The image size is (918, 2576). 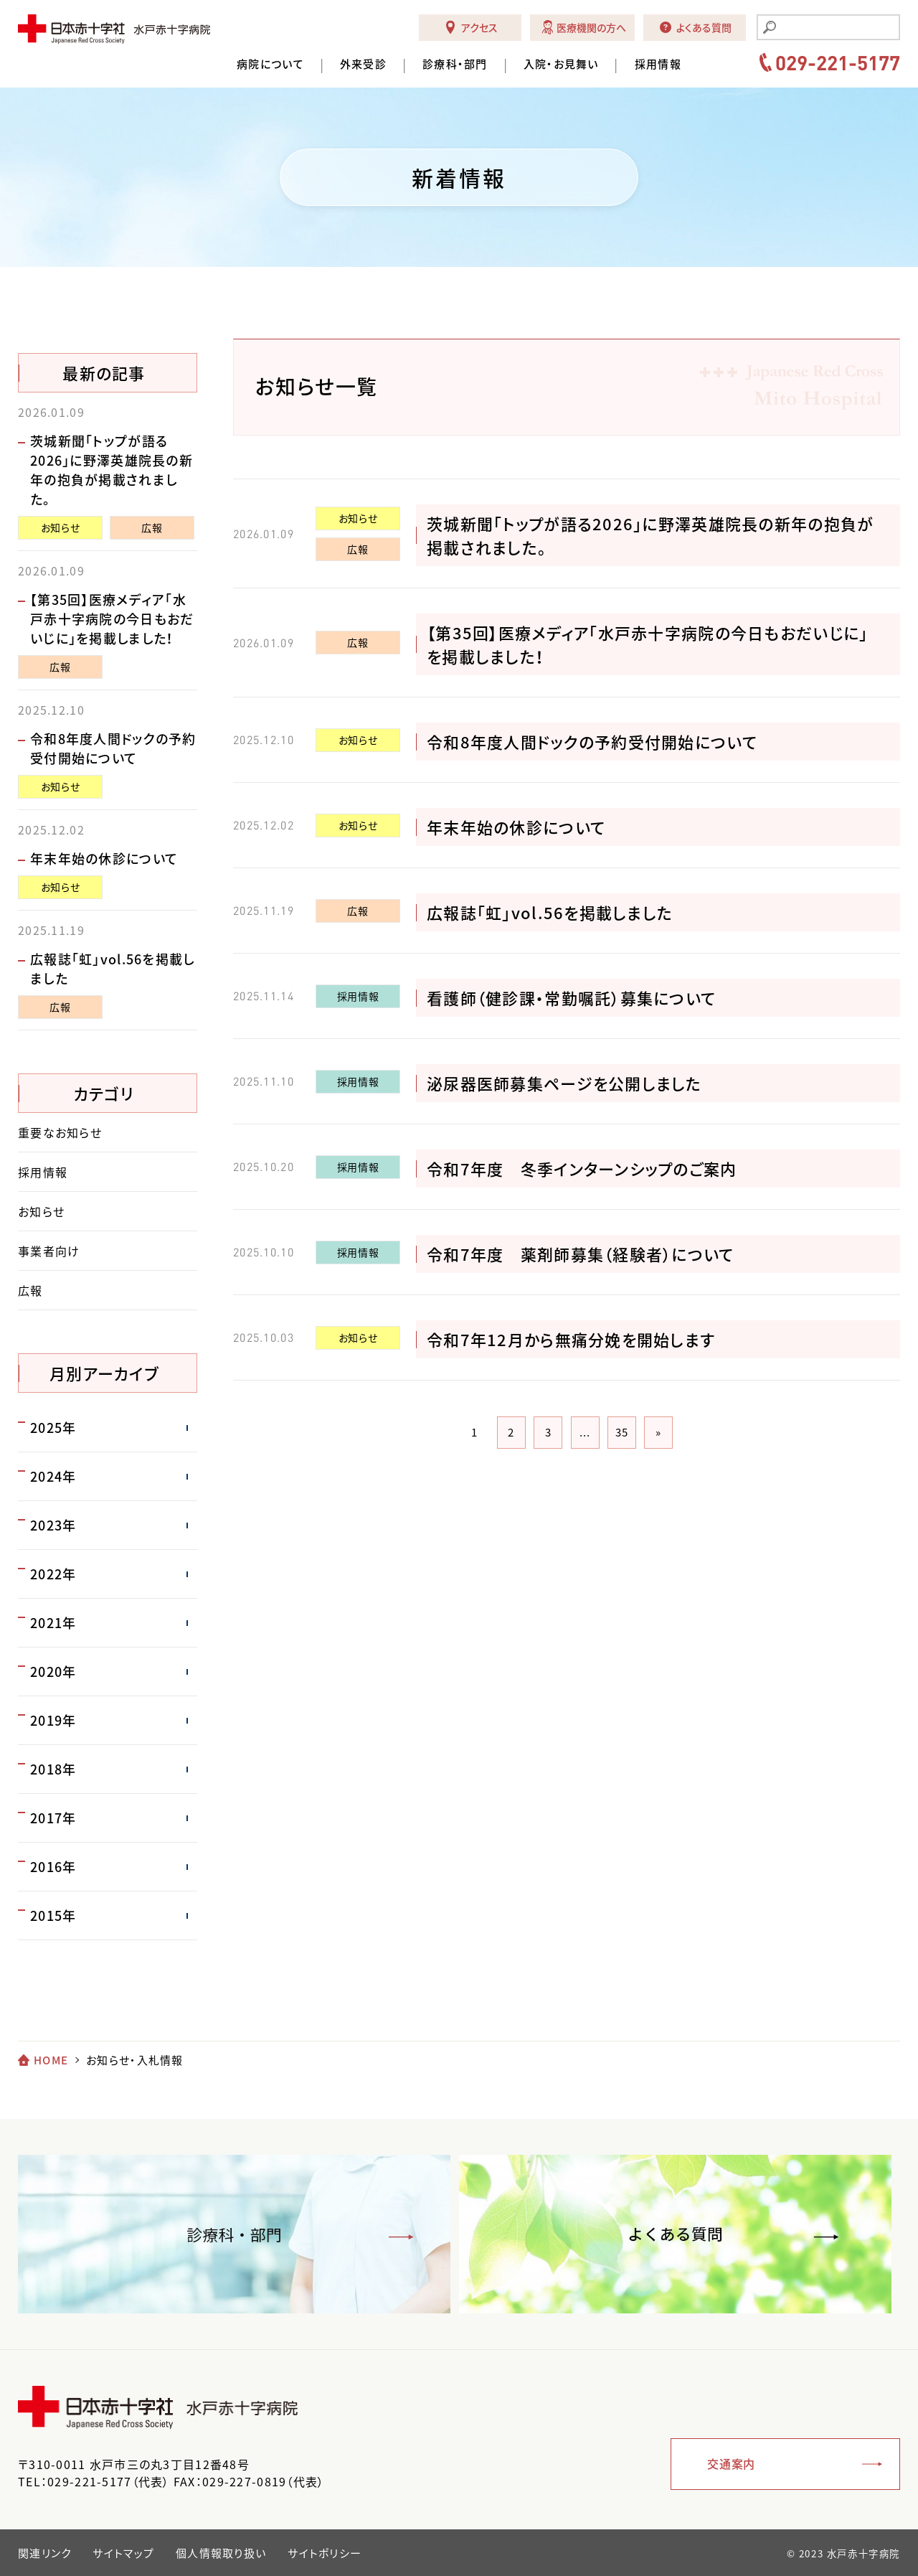 What do you see at coordinates (561, 64) in the screenshot?
I see `入院・お見舞い` at bounding box center [561, 64].